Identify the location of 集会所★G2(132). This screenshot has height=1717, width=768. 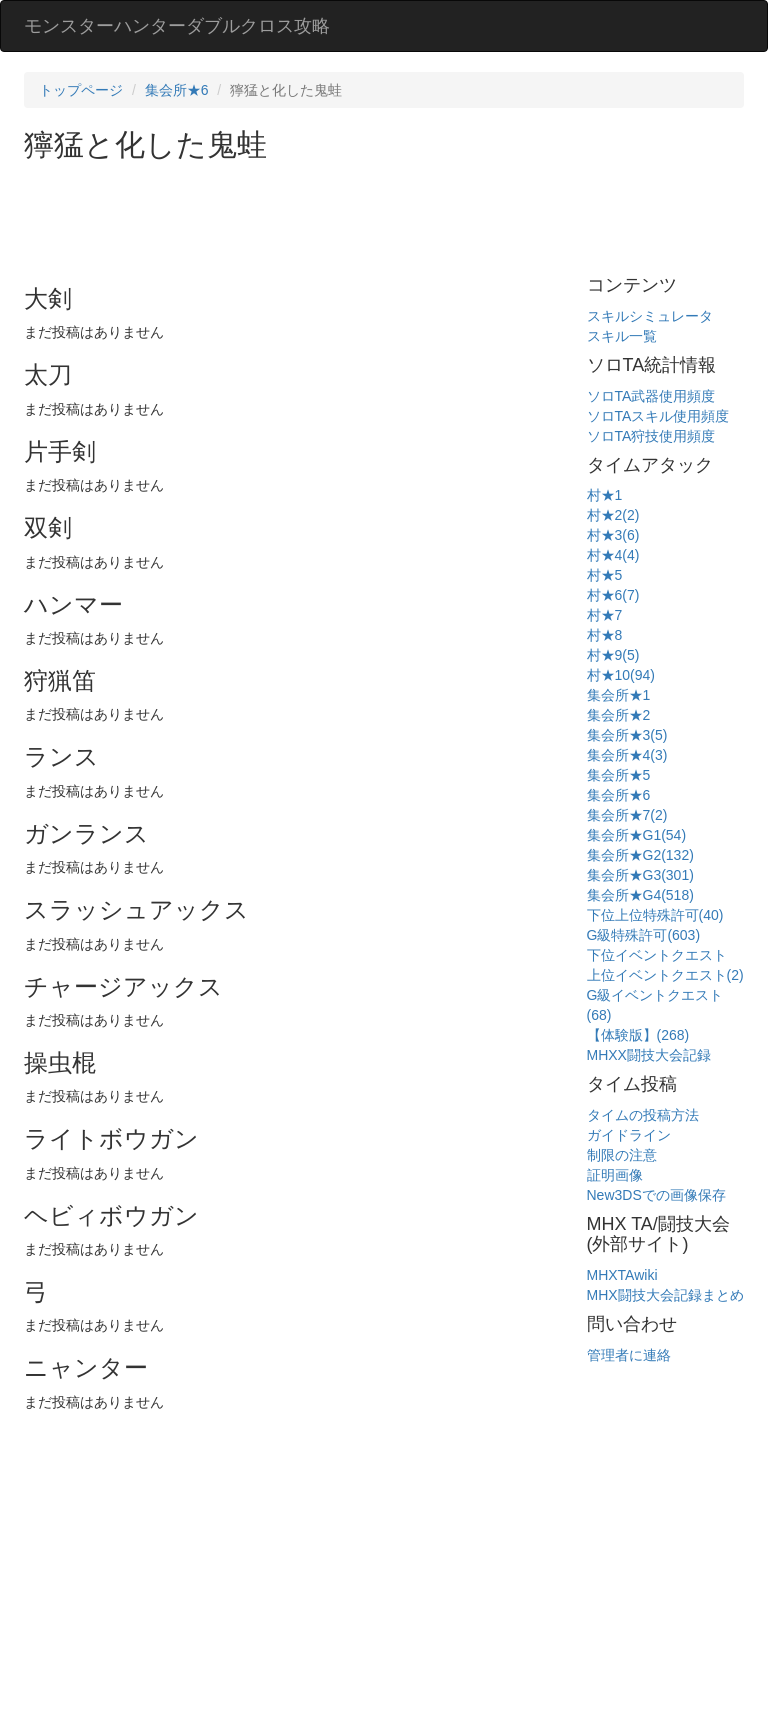
(640, 855).